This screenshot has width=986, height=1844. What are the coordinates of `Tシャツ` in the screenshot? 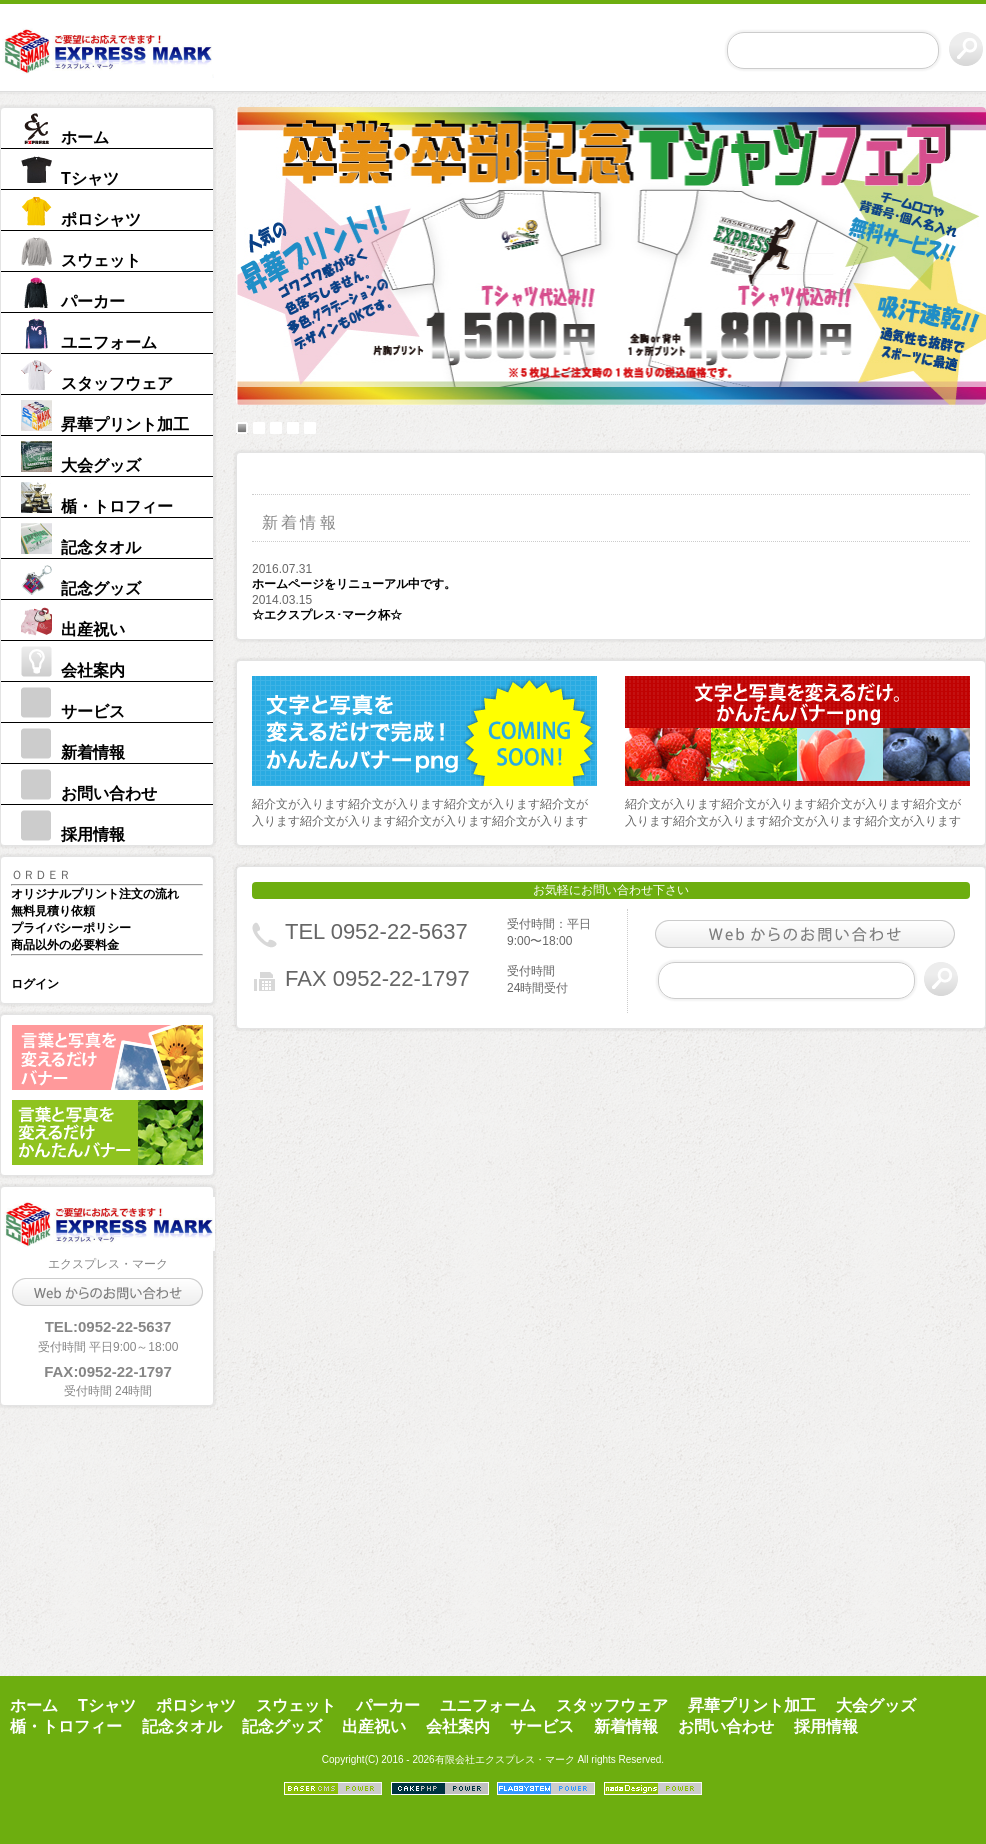 It's located at (90, 178).